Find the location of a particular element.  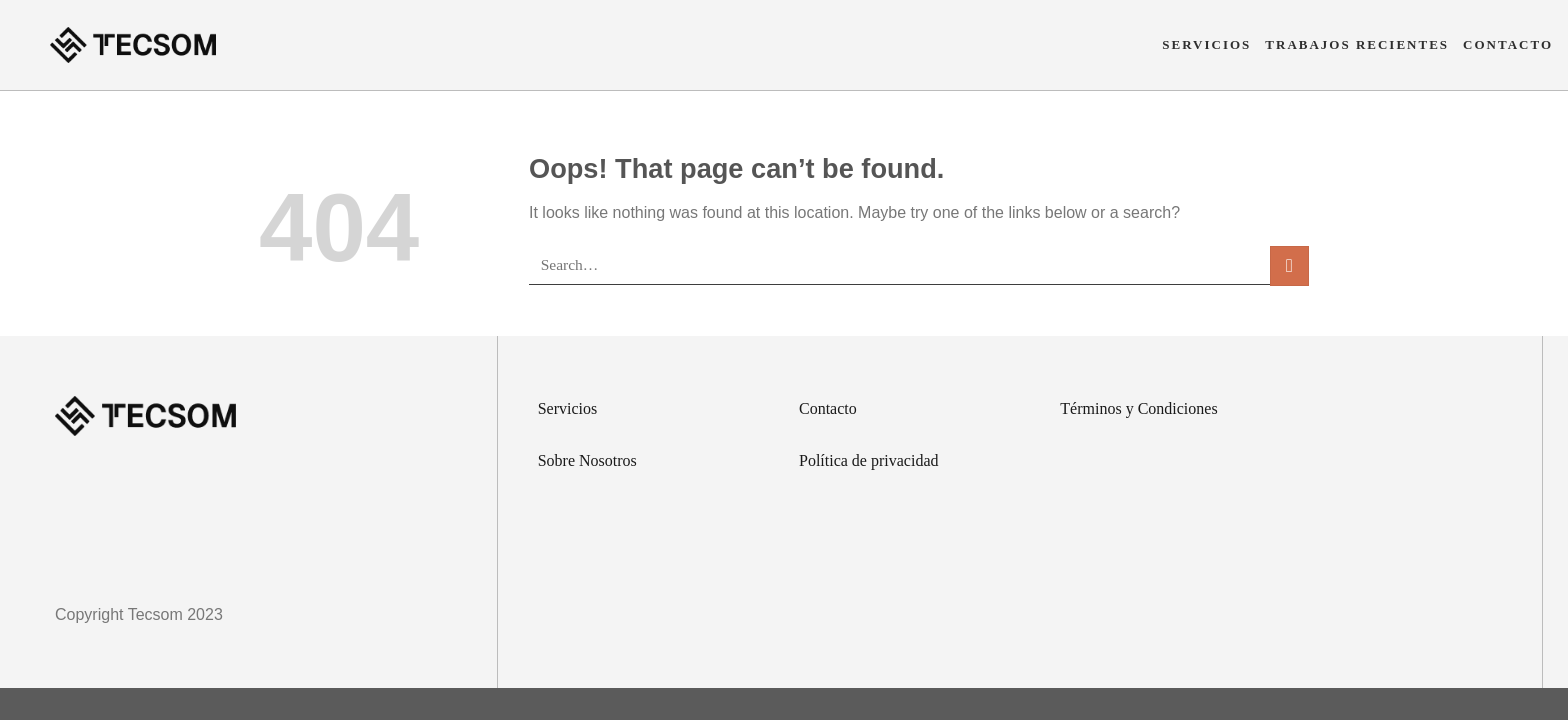

Servicios is located at coordinates (1206, 44).